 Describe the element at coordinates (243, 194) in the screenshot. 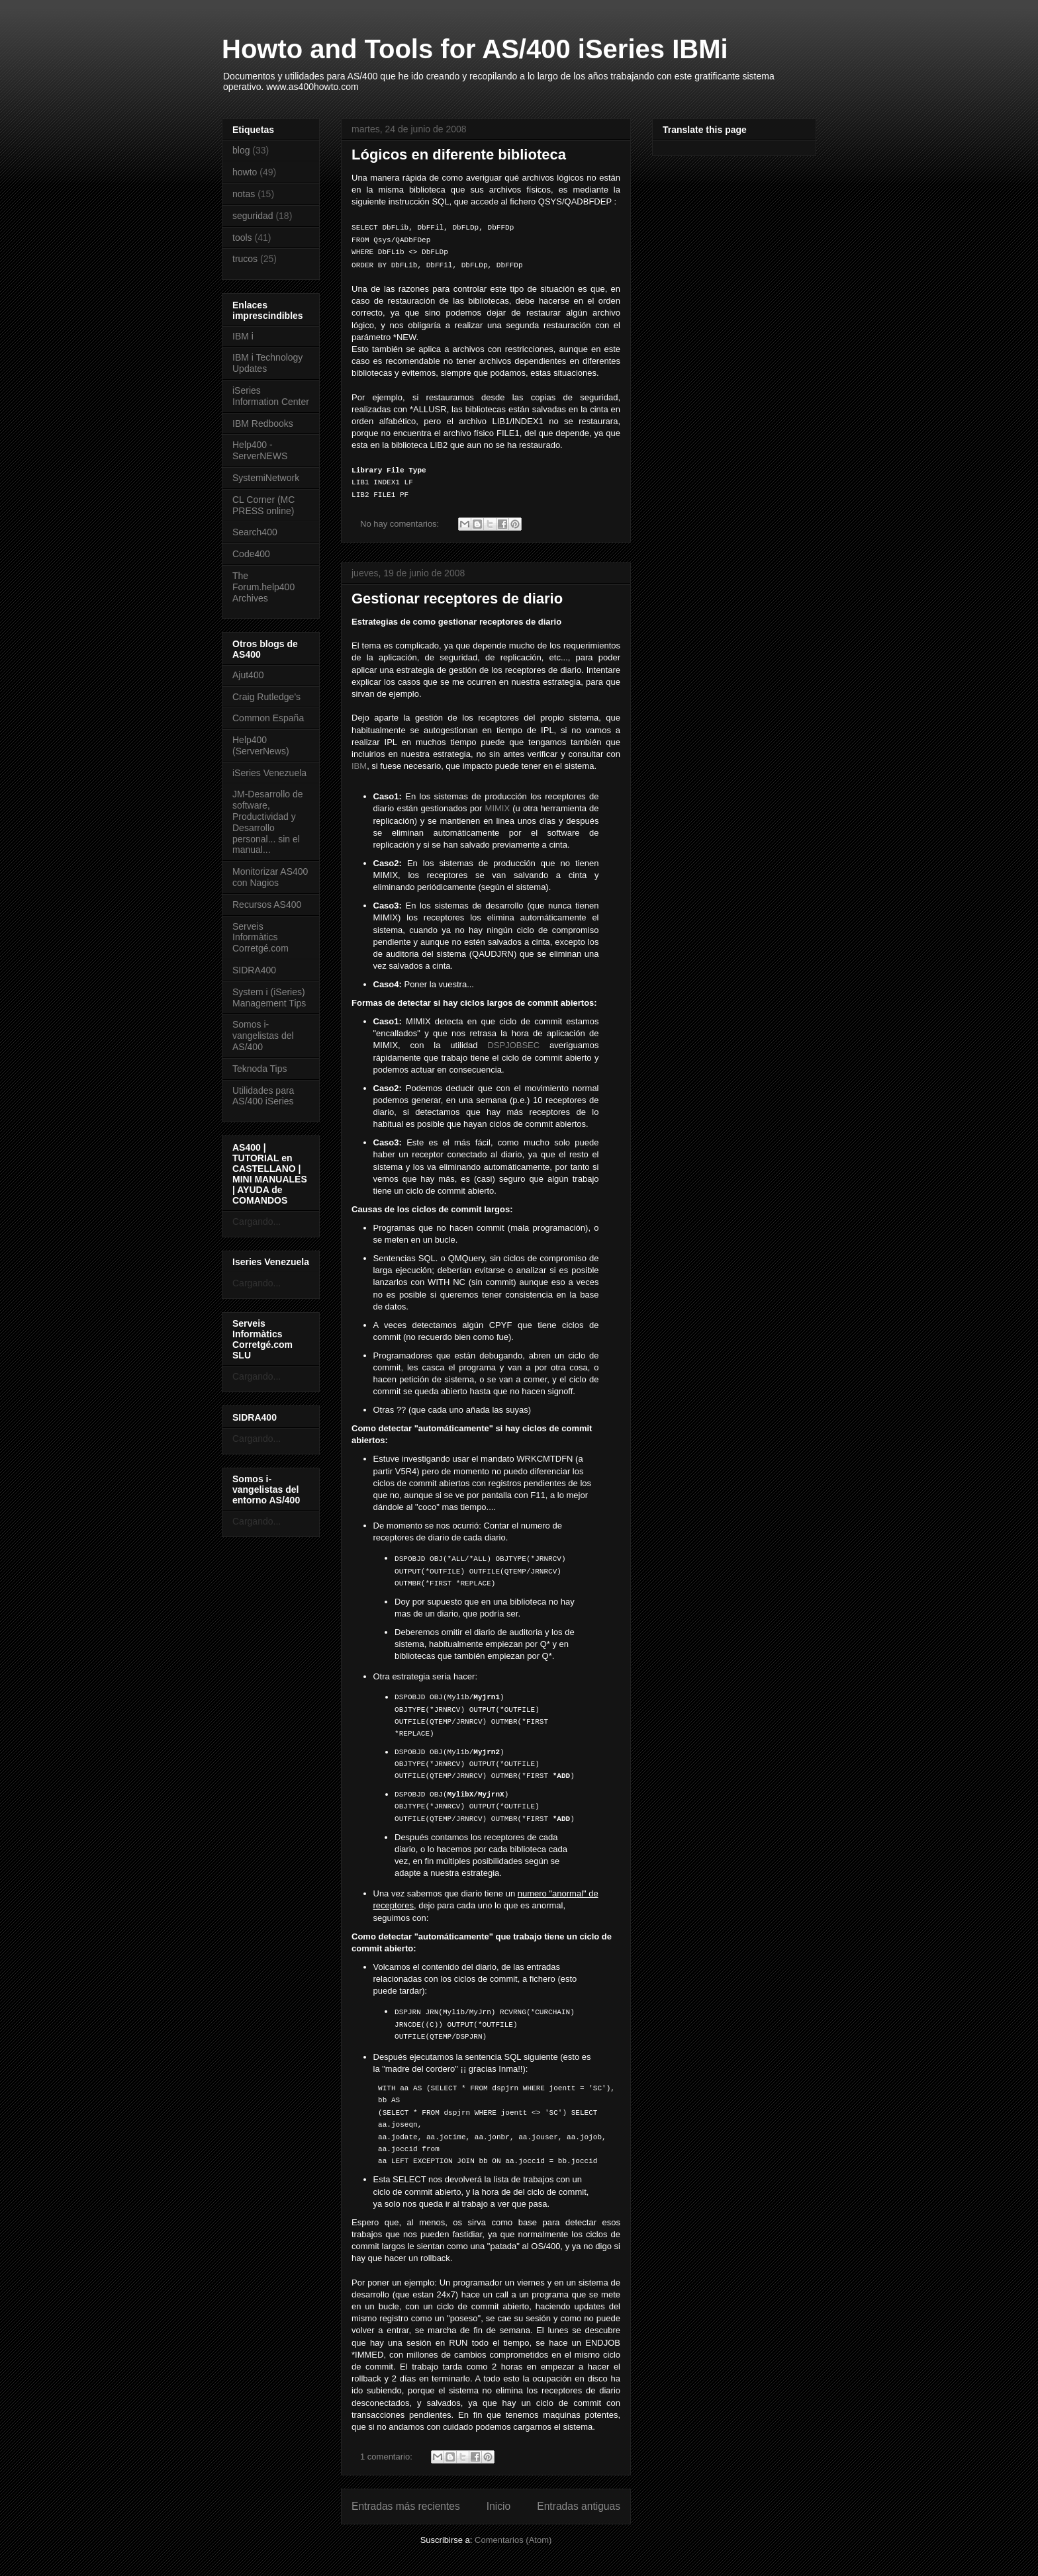

I see `notas` at that location.